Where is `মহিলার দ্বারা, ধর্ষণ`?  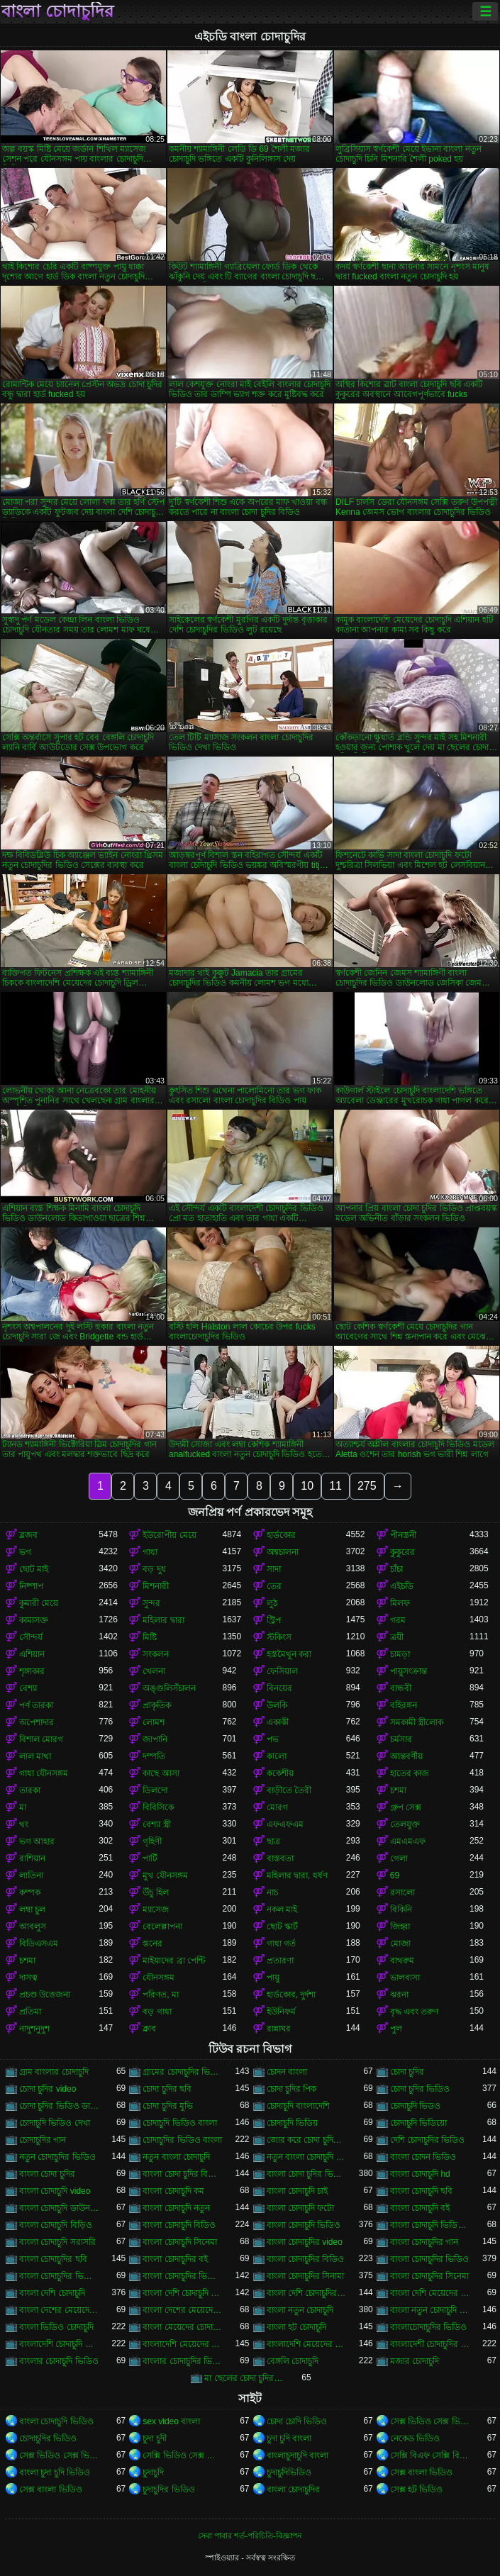 মহিলার দ্বারা, ধর্ষণ is located at coordinates (297, 1875).